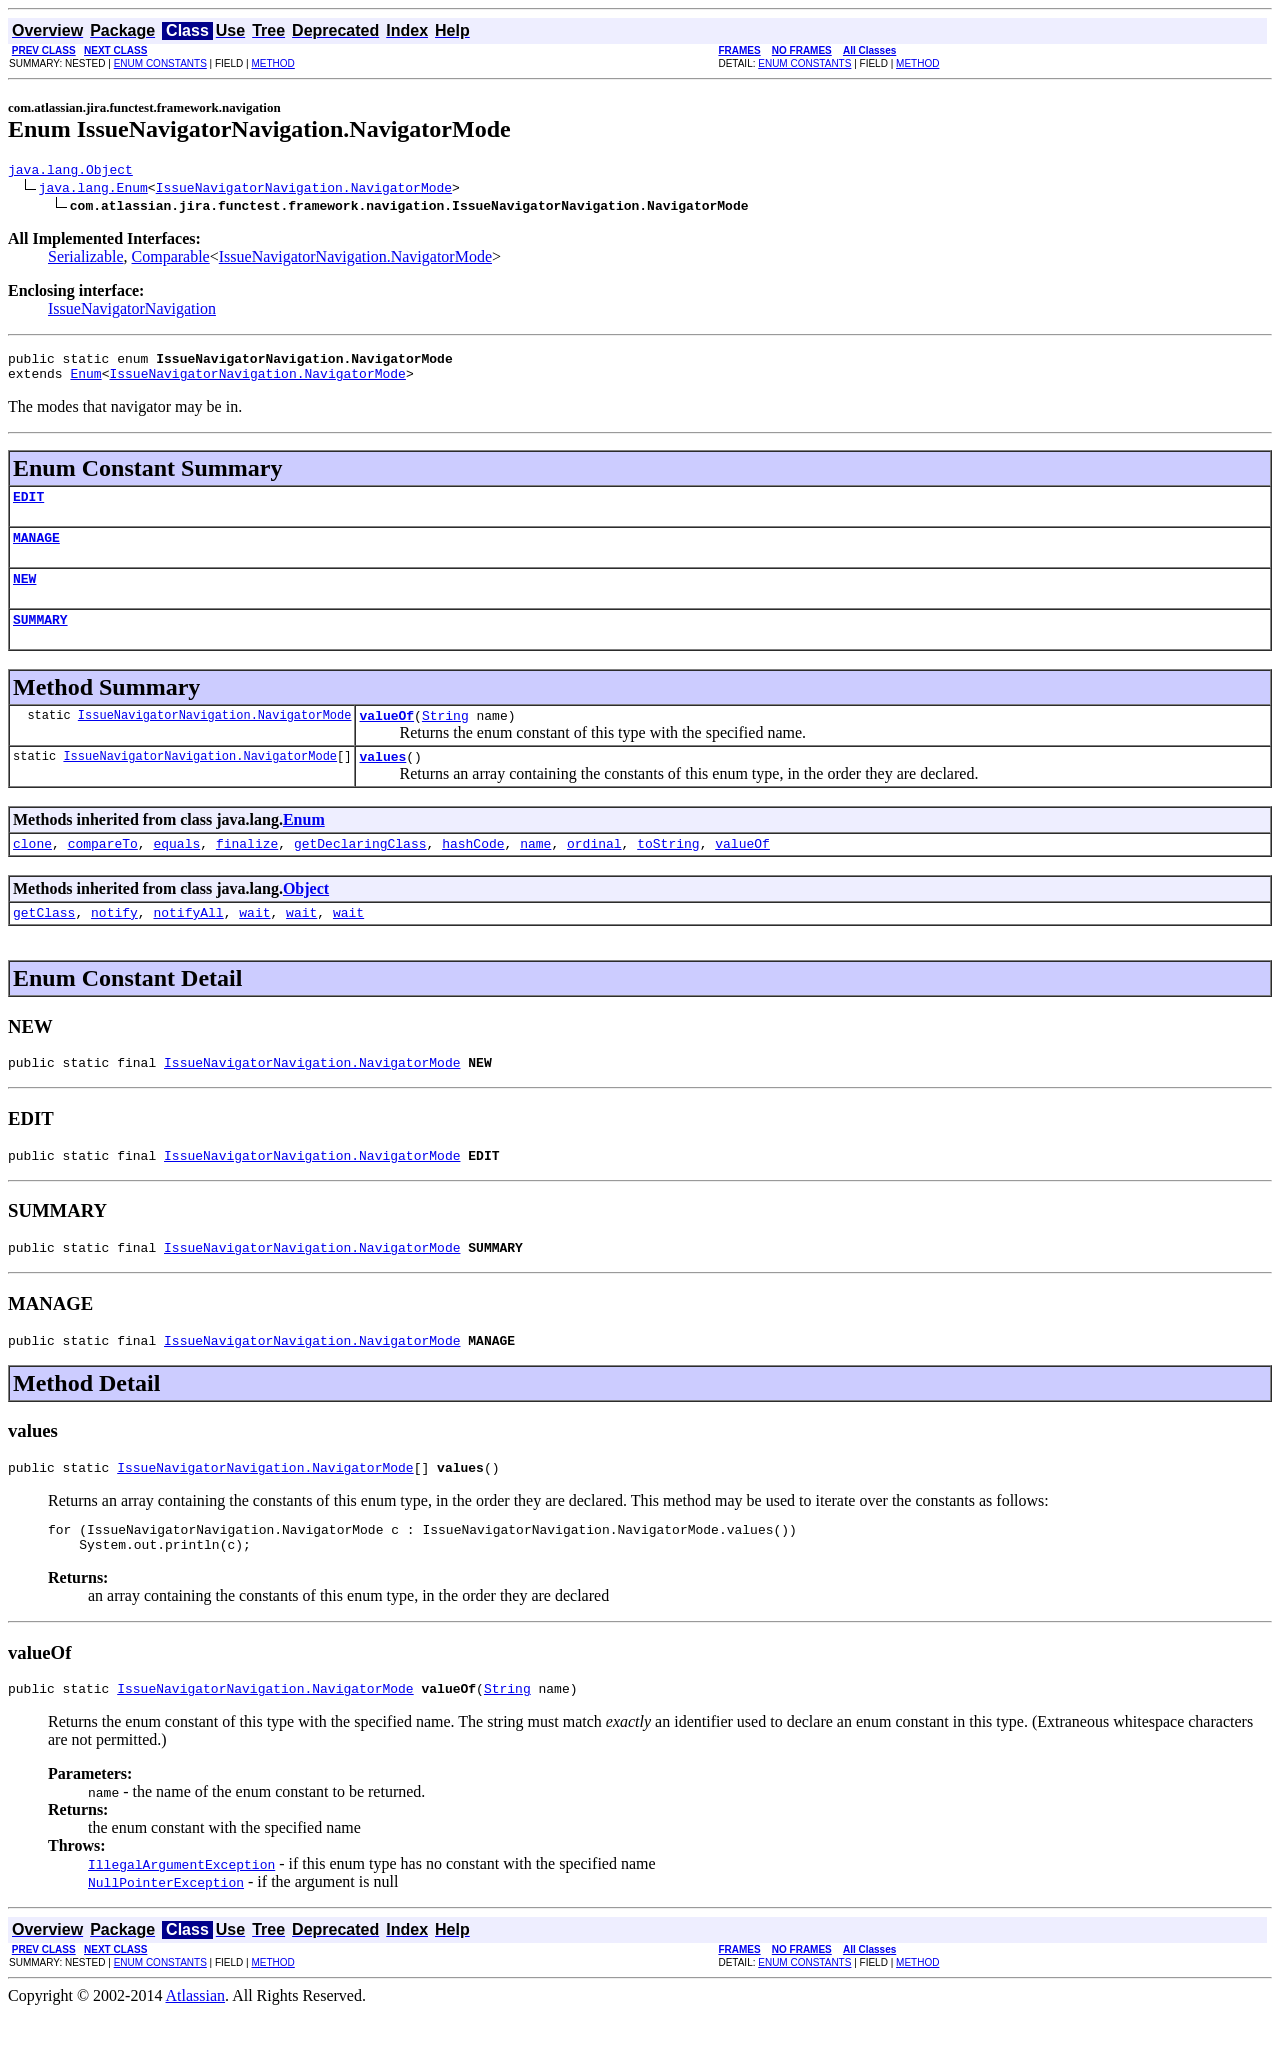  Describe the element at coordinates (594, 873) in the screenshot. I see `ordinal` at that location.